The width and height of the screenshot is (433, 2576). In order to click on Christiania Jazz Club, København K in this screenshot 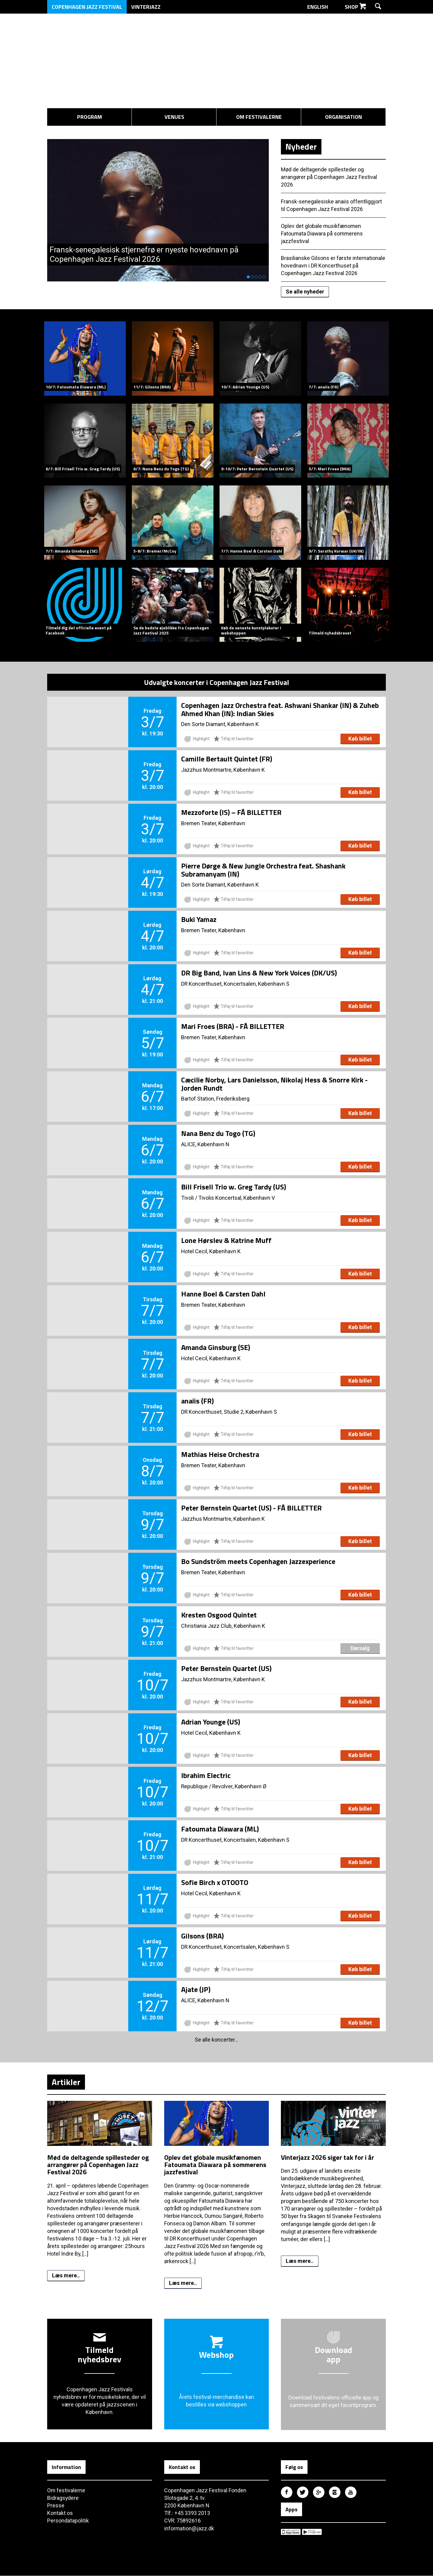, I will do `click(223, 1625)`.